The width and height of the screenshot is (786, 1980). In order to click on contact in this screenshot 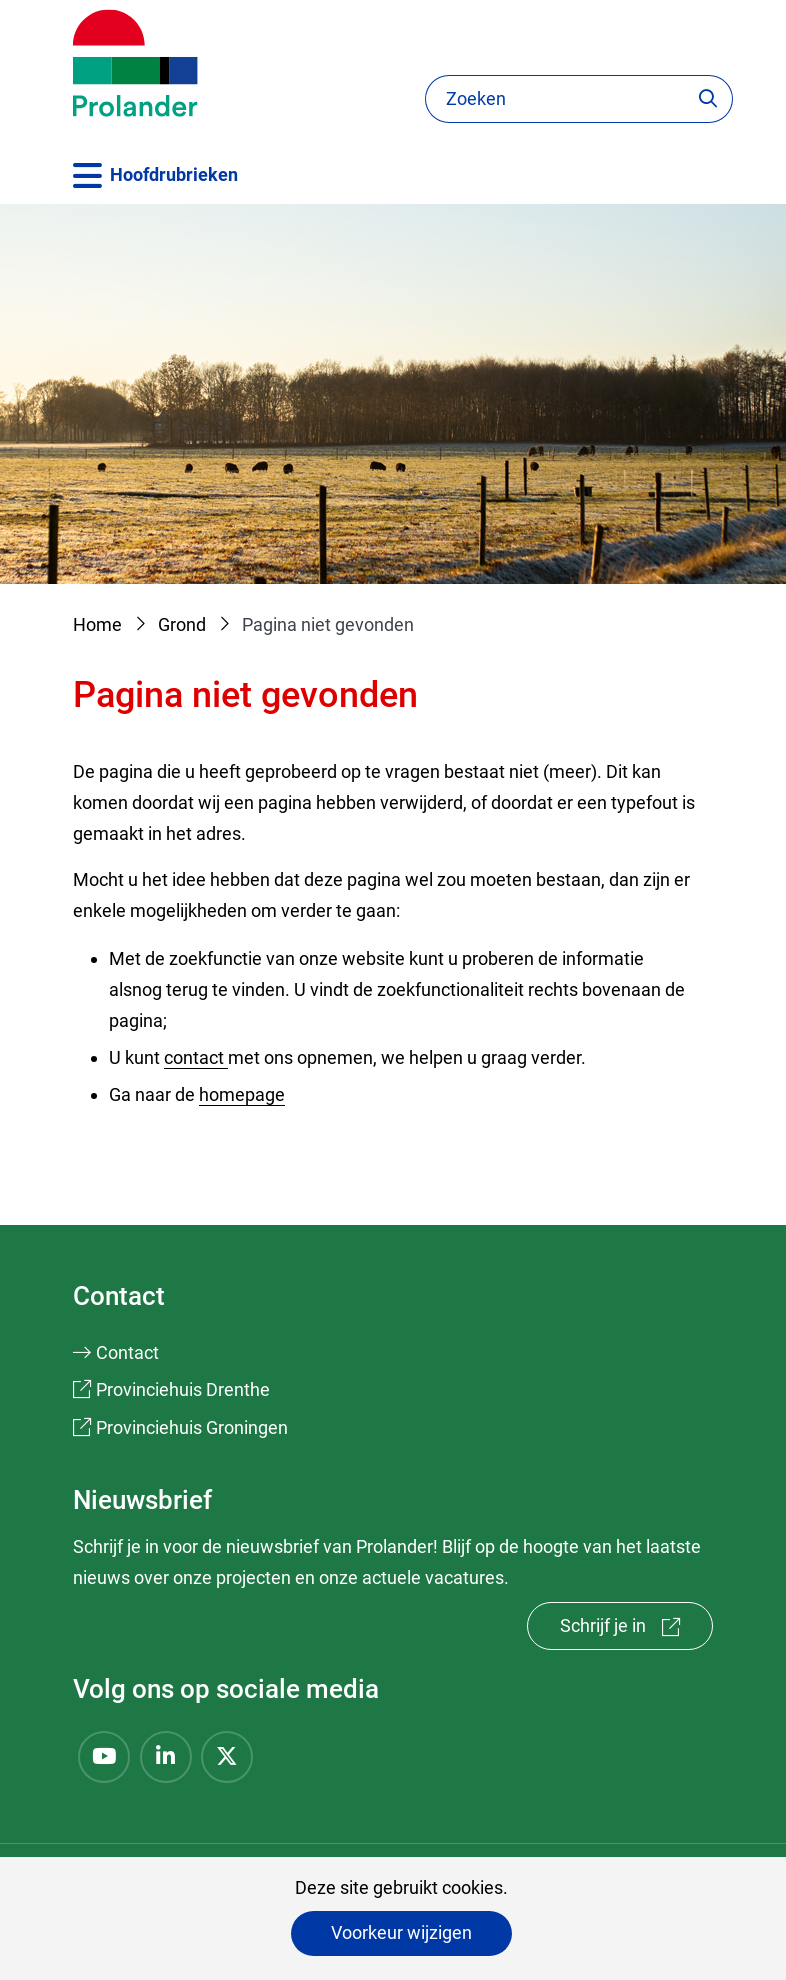, I will do `click(196, 1057)`.